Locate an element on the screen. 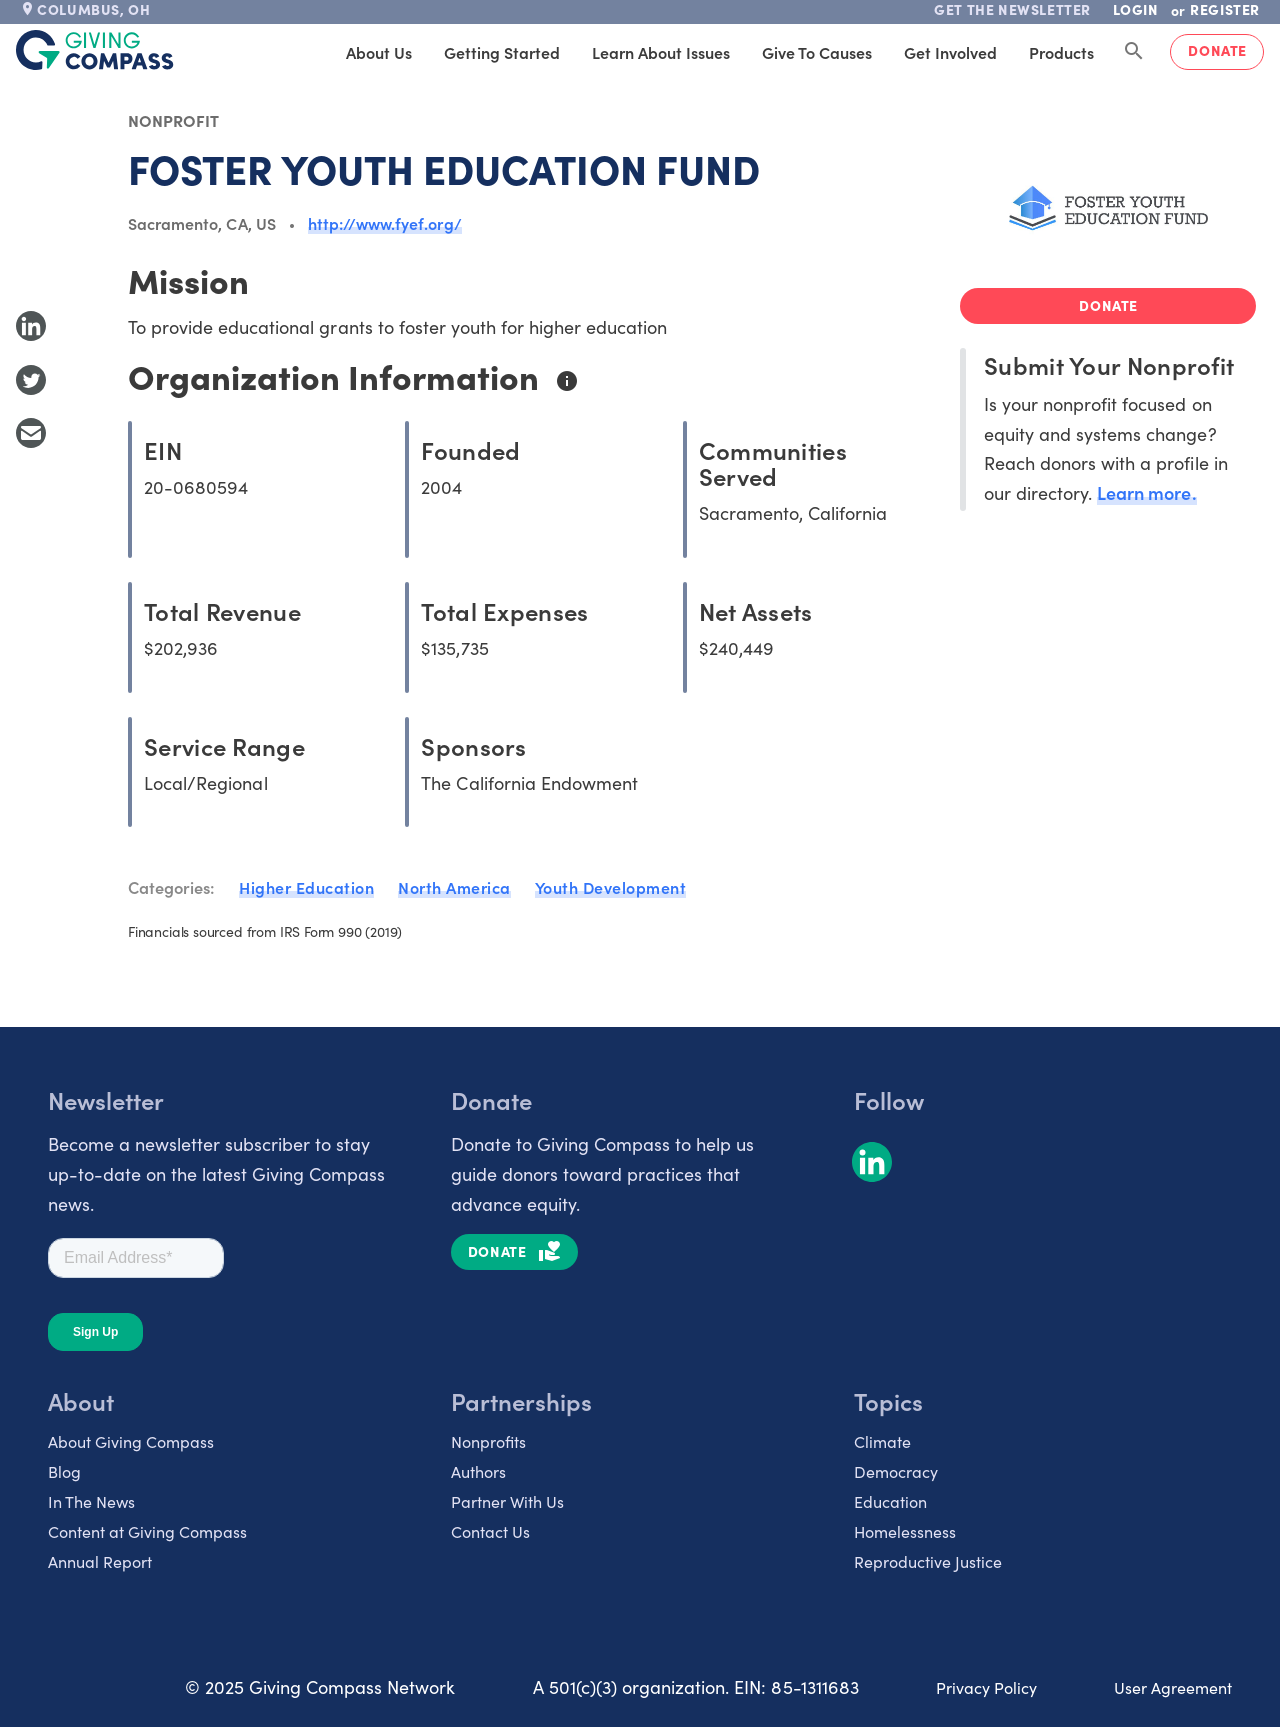  [Share to Twitter] is located at coordinates (31, 380).